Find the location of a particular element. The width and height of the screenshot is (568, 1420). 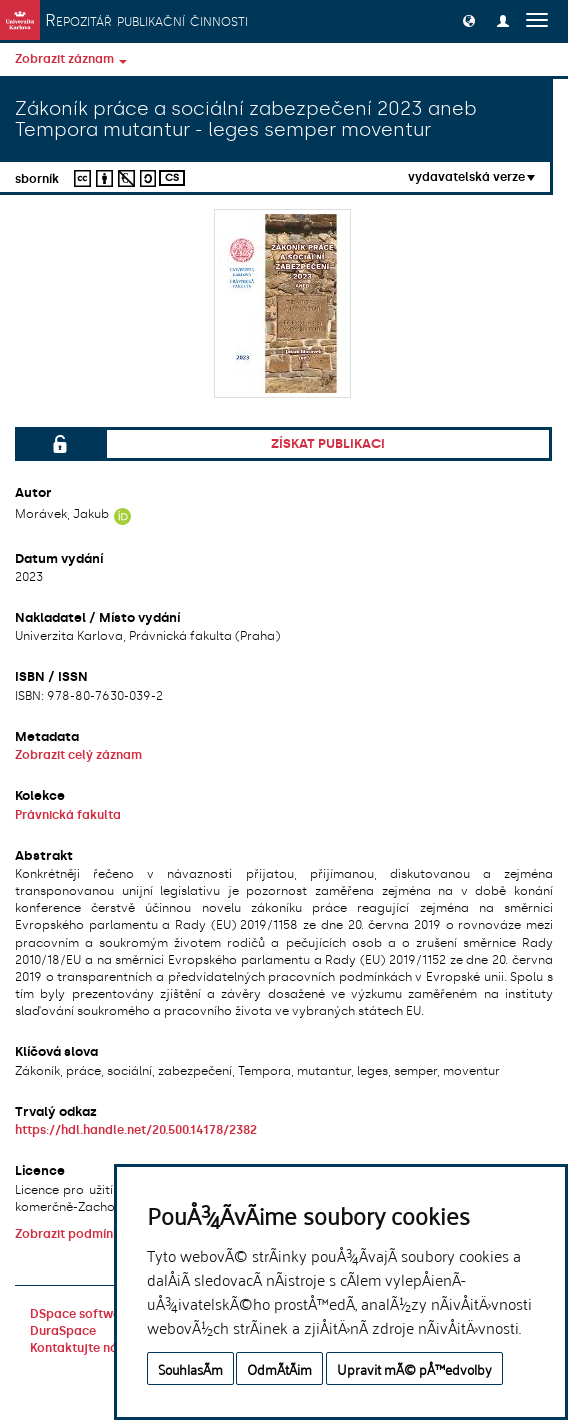

DuraSpace is located at coordinates (63, 1331).